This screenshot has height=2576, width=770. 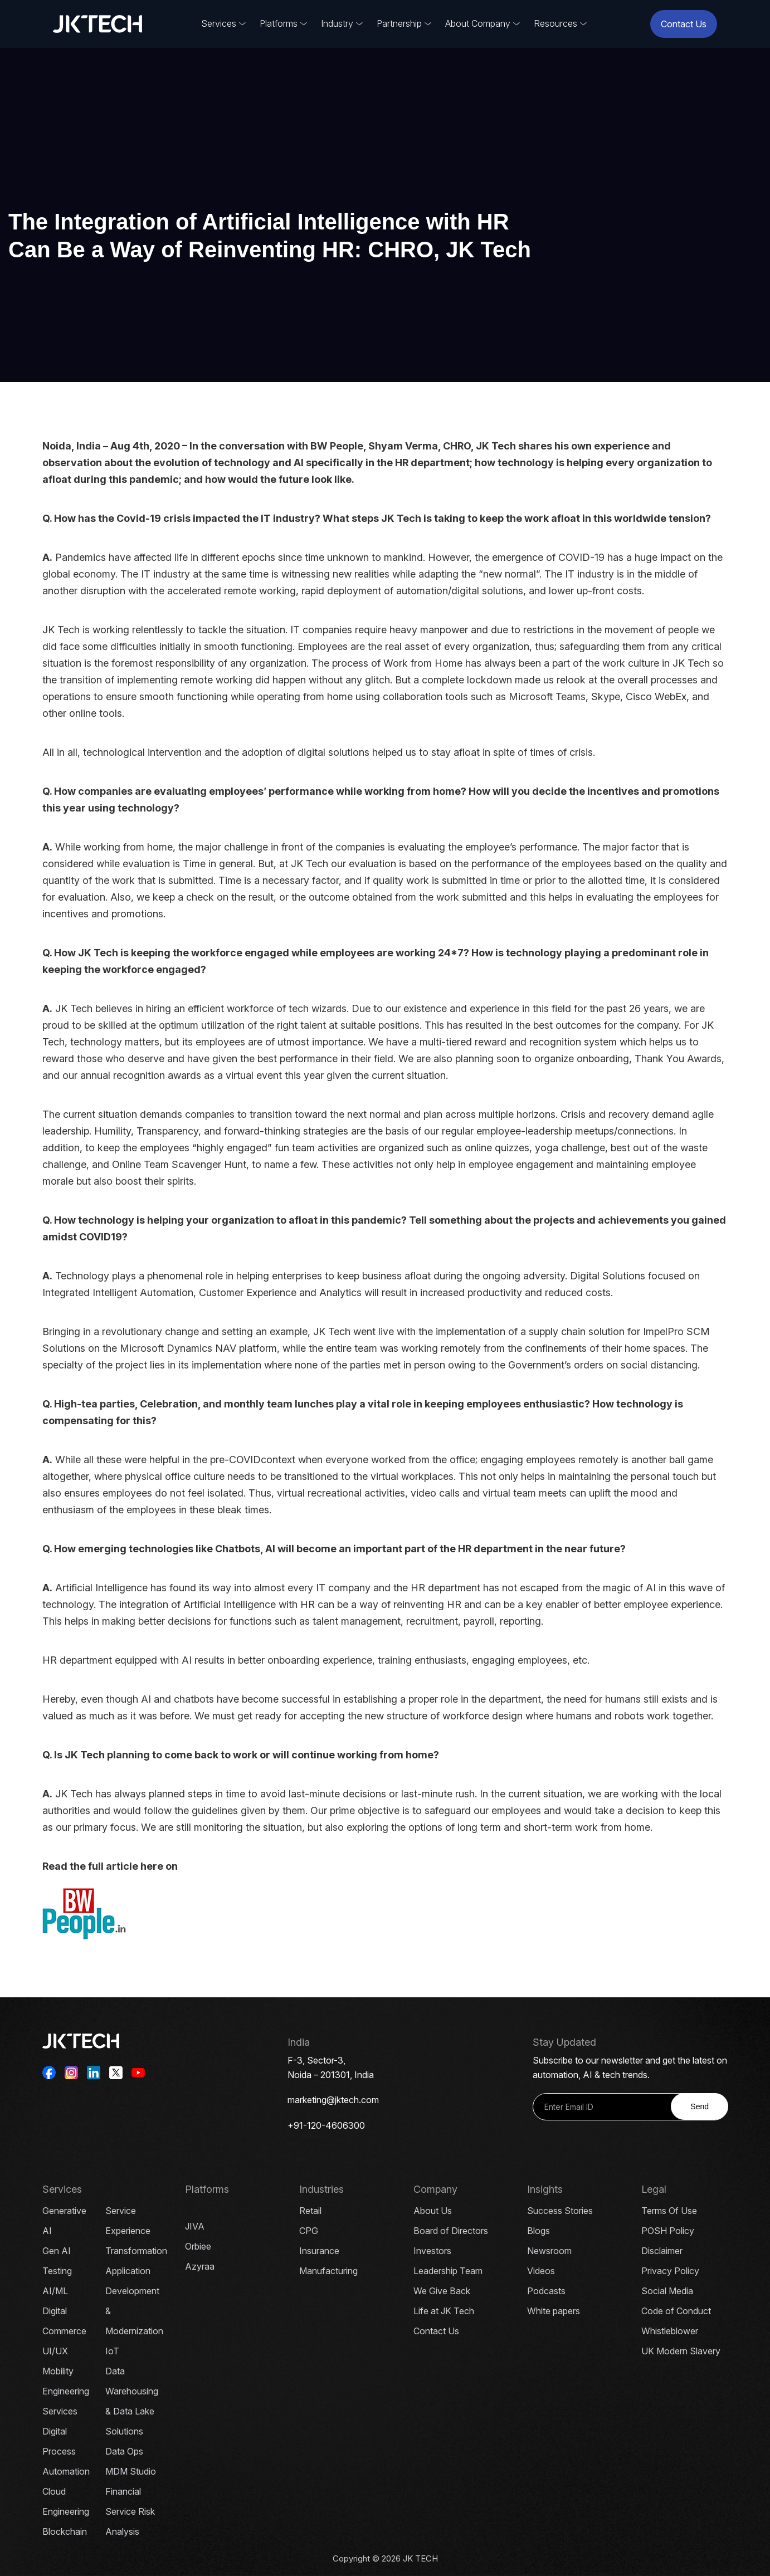 I want to click on Digital Process Automation, so click(x=66, y=2451).